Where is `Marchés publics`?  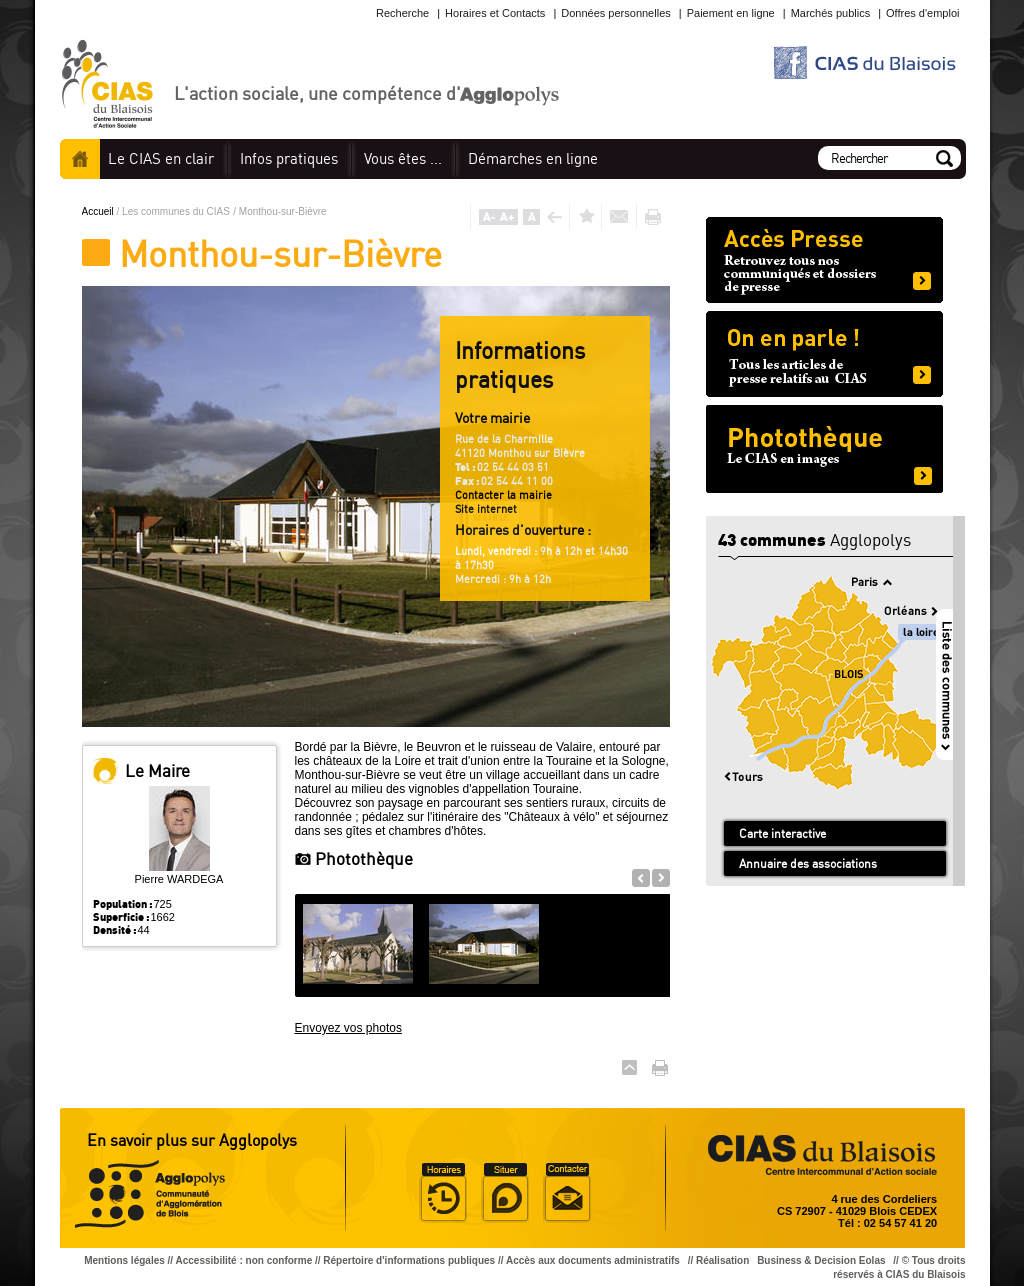
Marchés publics is located at coordinates (830, 13).